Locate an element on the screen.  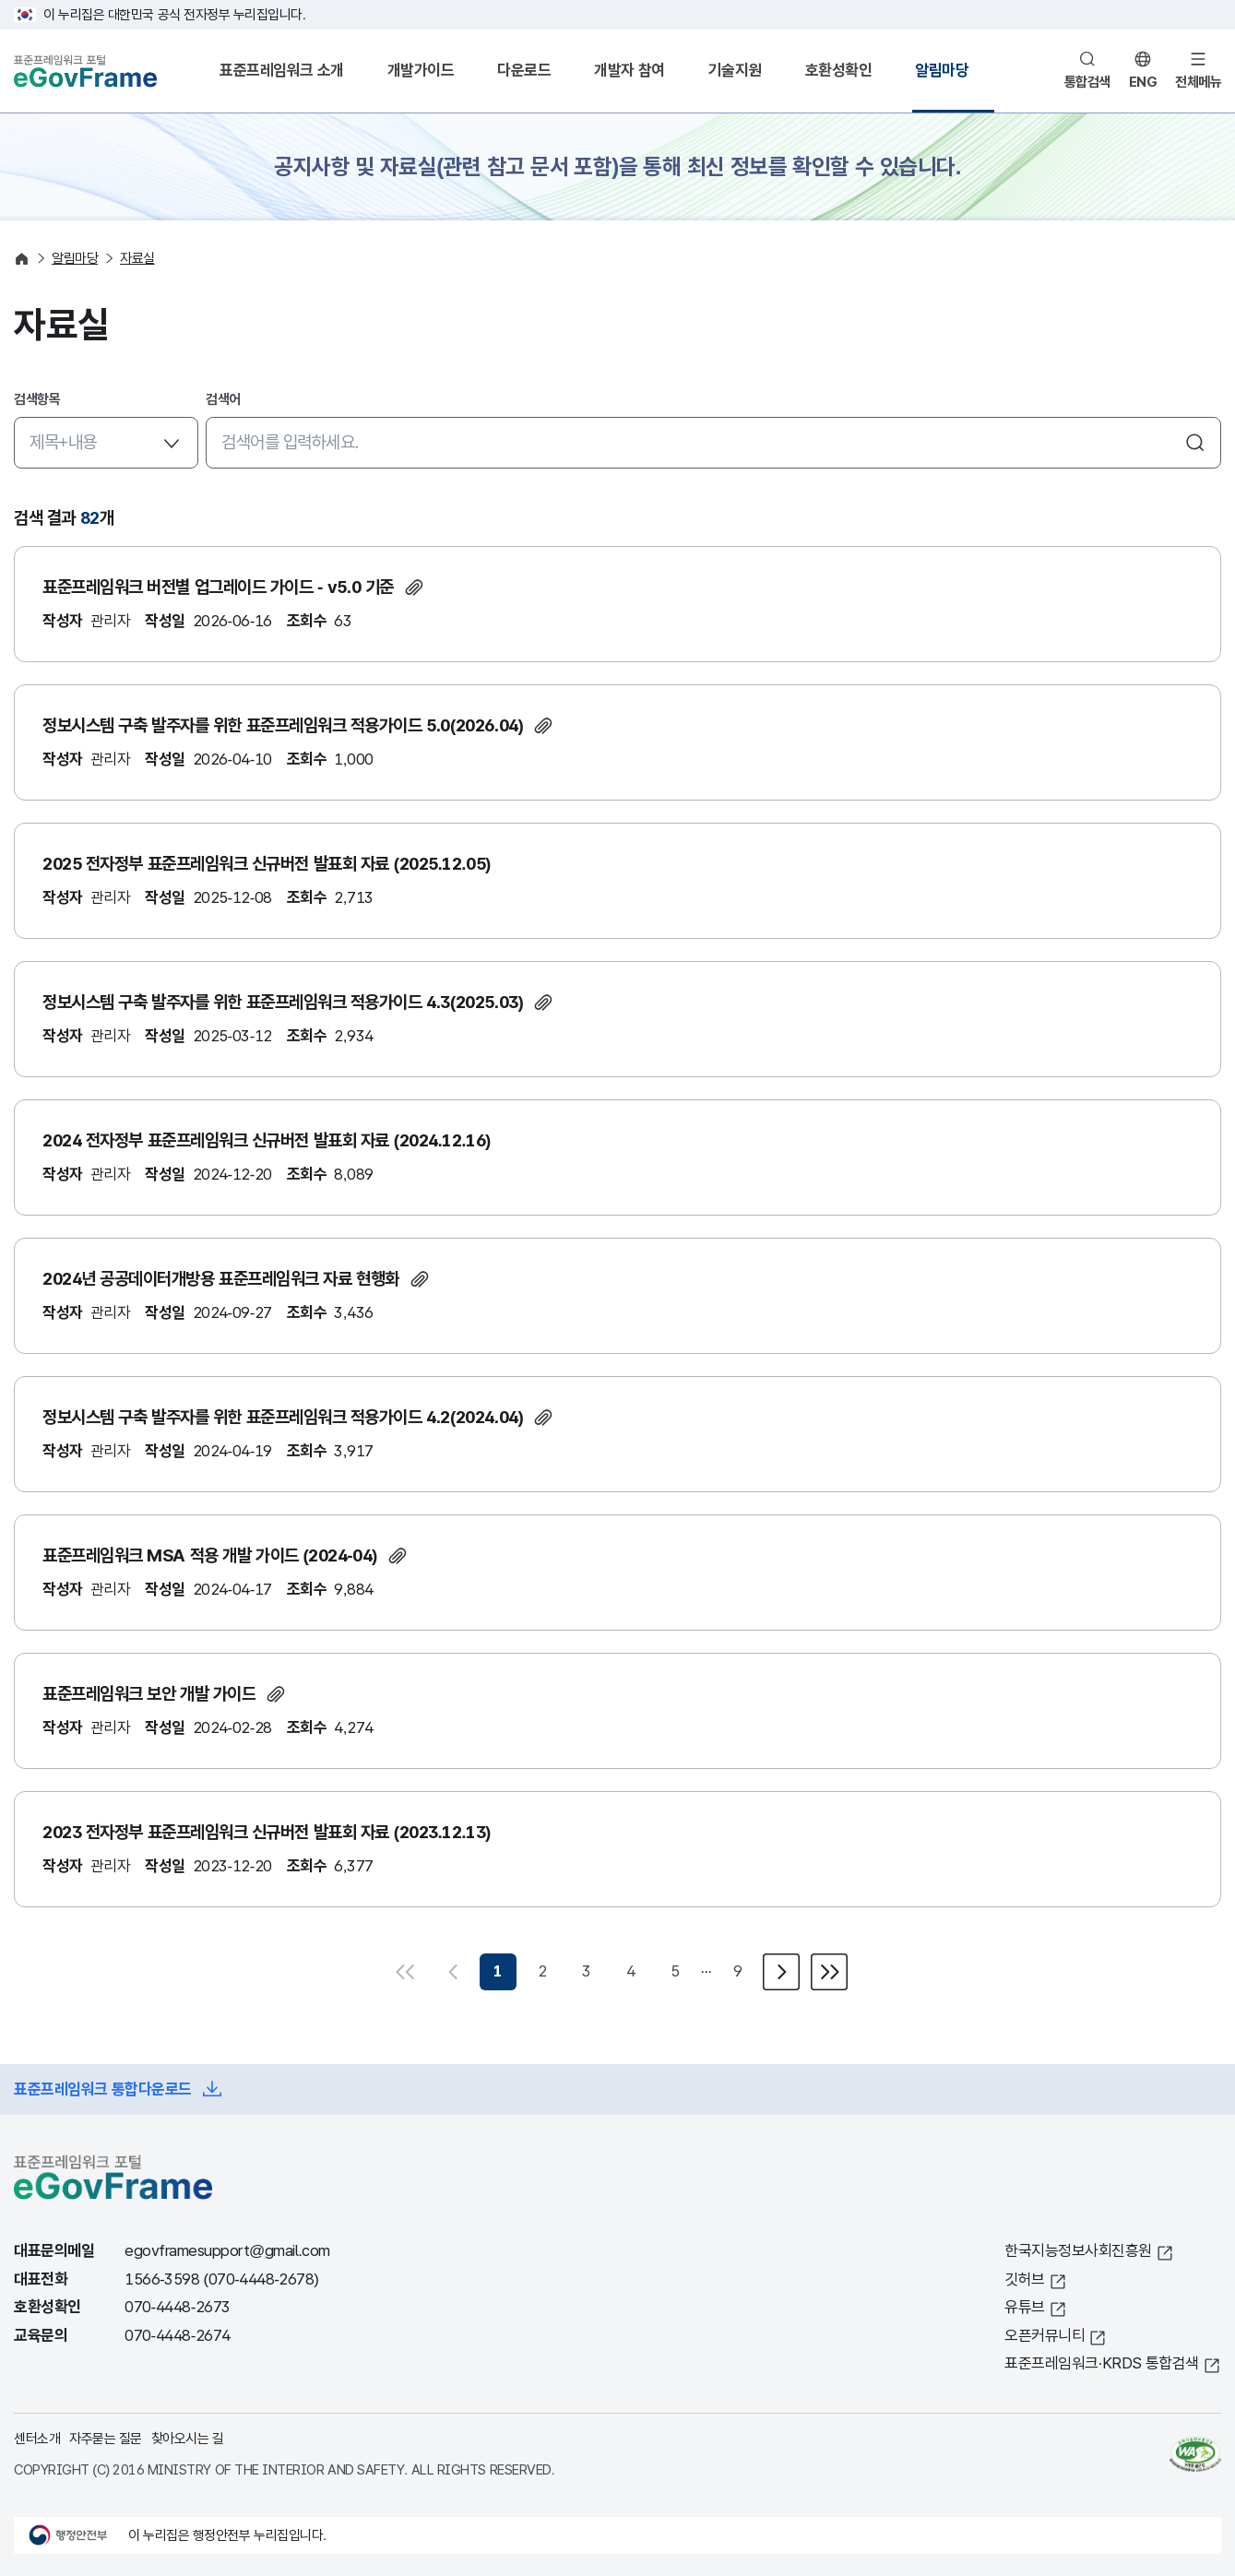
자주묻는 질문 is located at coordinates (105, 2438).